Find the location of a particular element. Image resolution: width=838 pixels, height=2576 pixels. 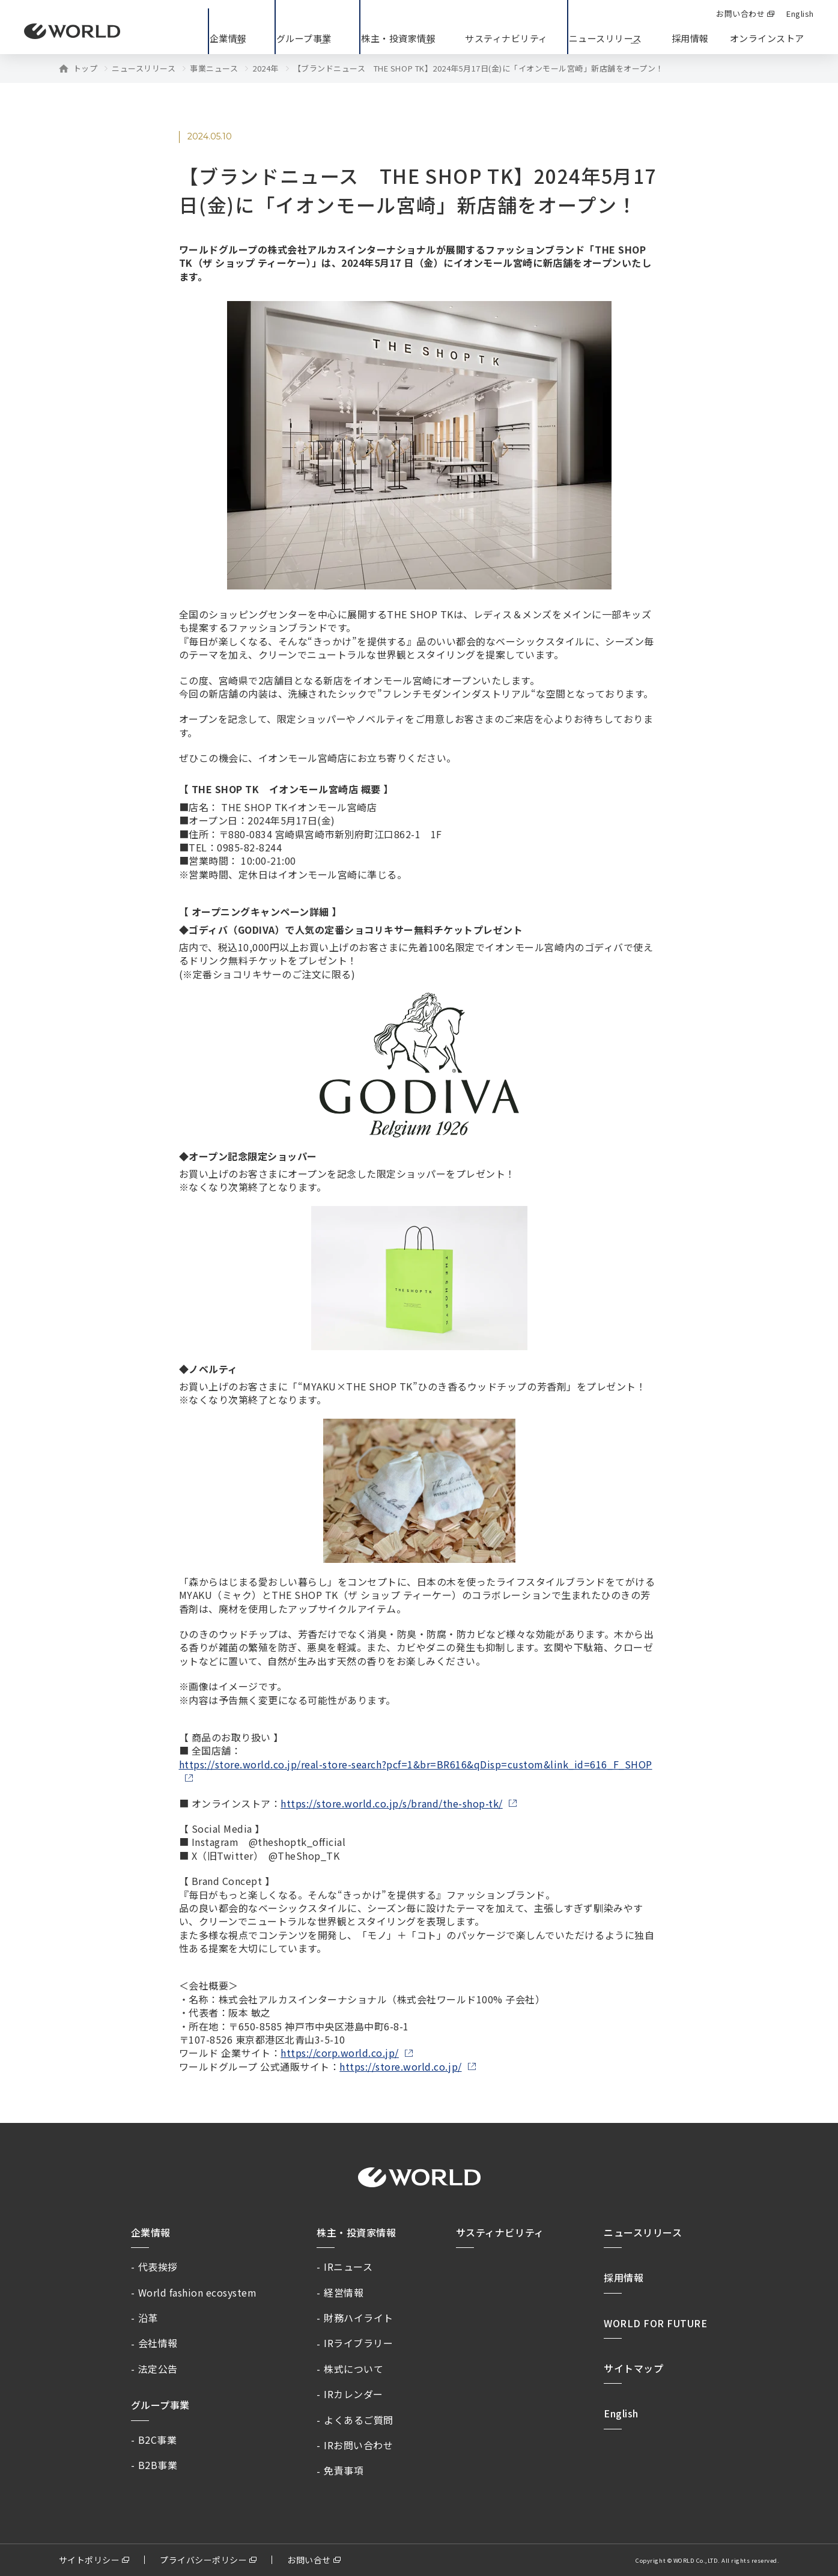

https://store.world.co.jp/s/brand/the-shop-tk/ is located at coordinates (392, 1803).